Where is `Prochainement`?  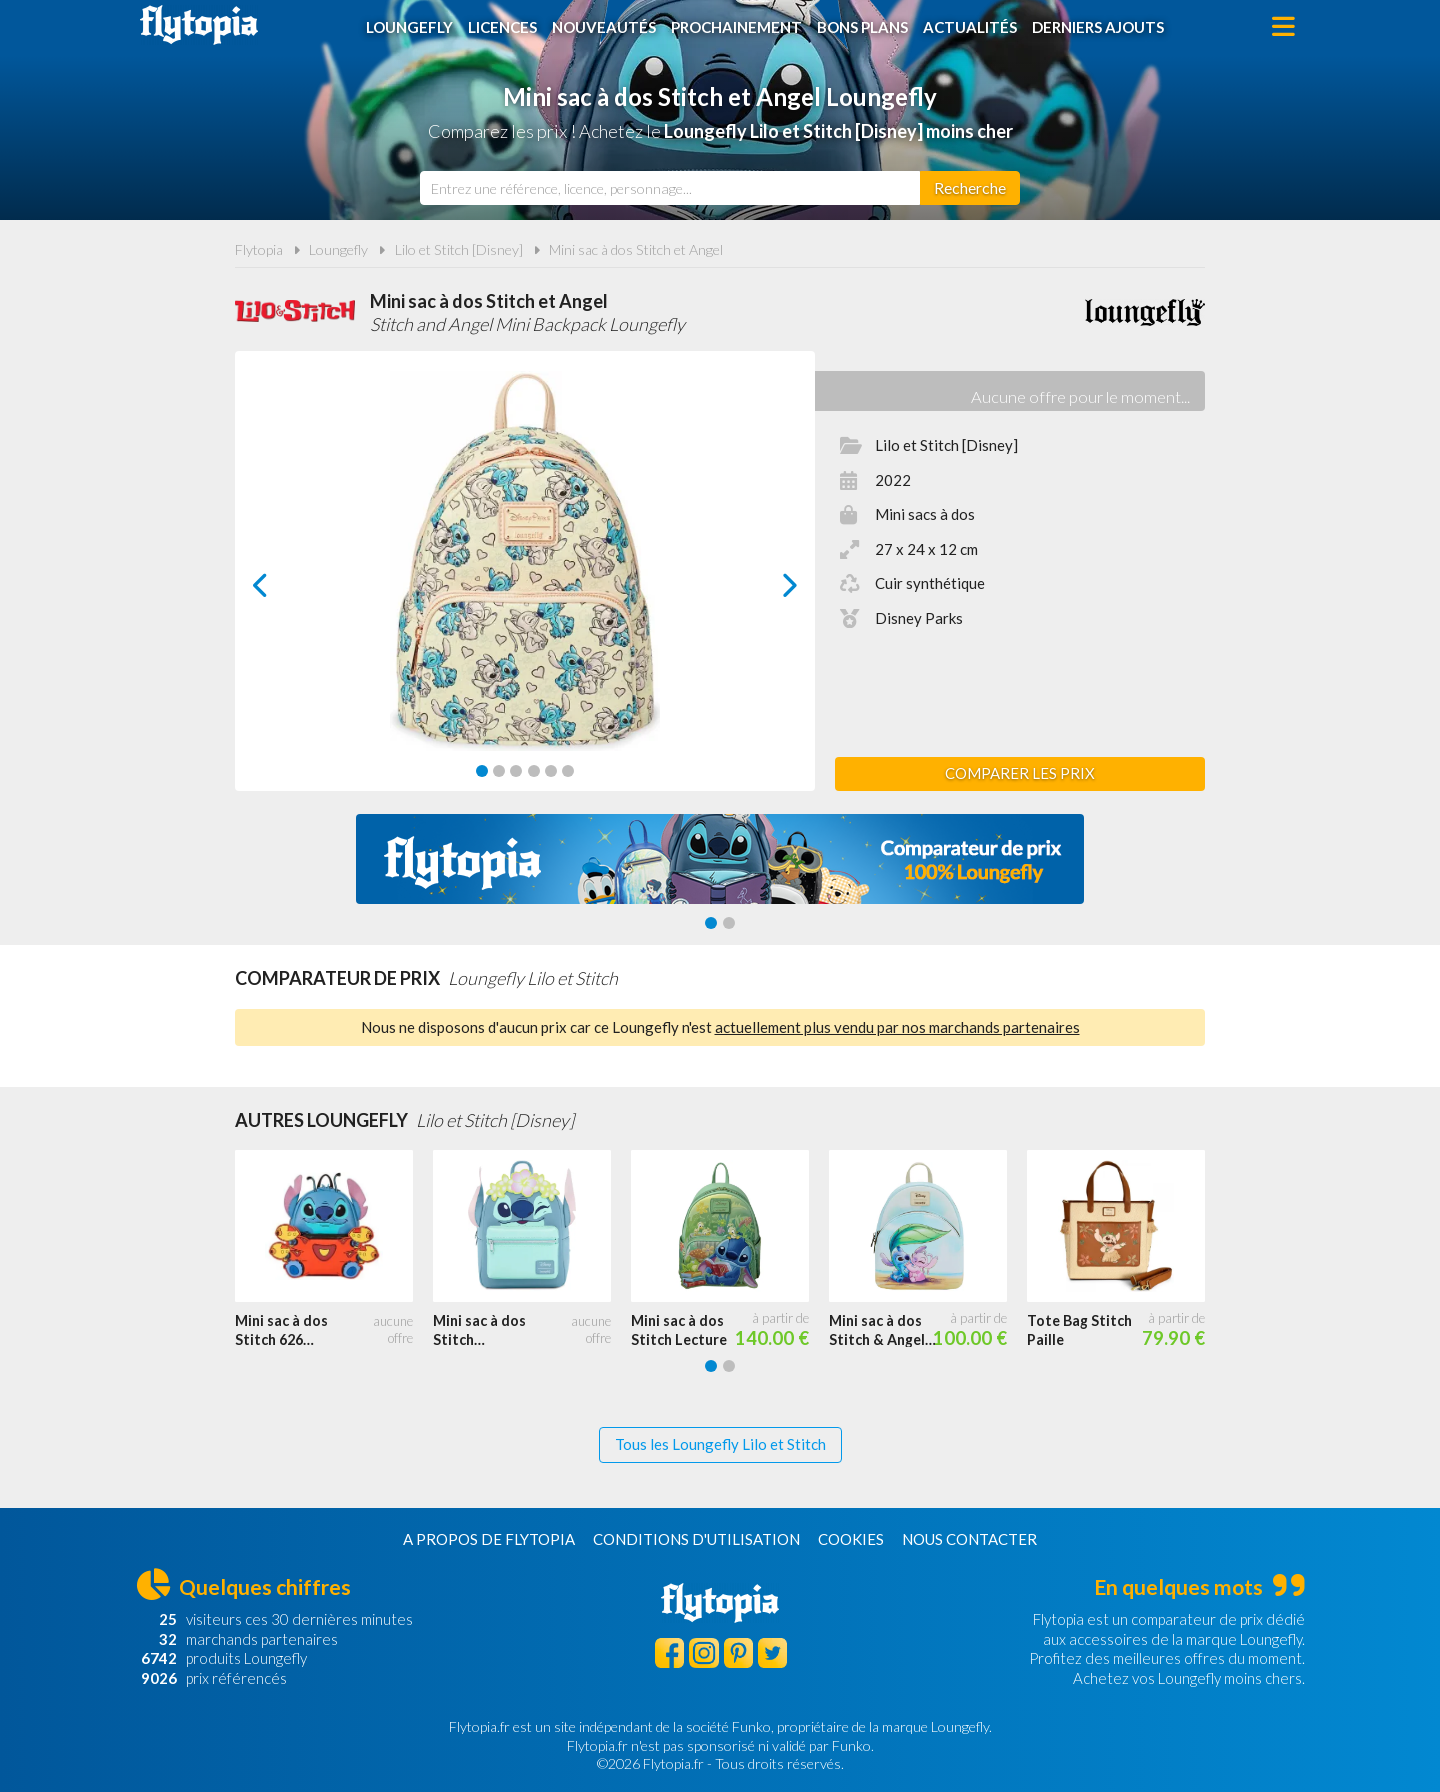 Prochainement is located at coordinates (736, 27).